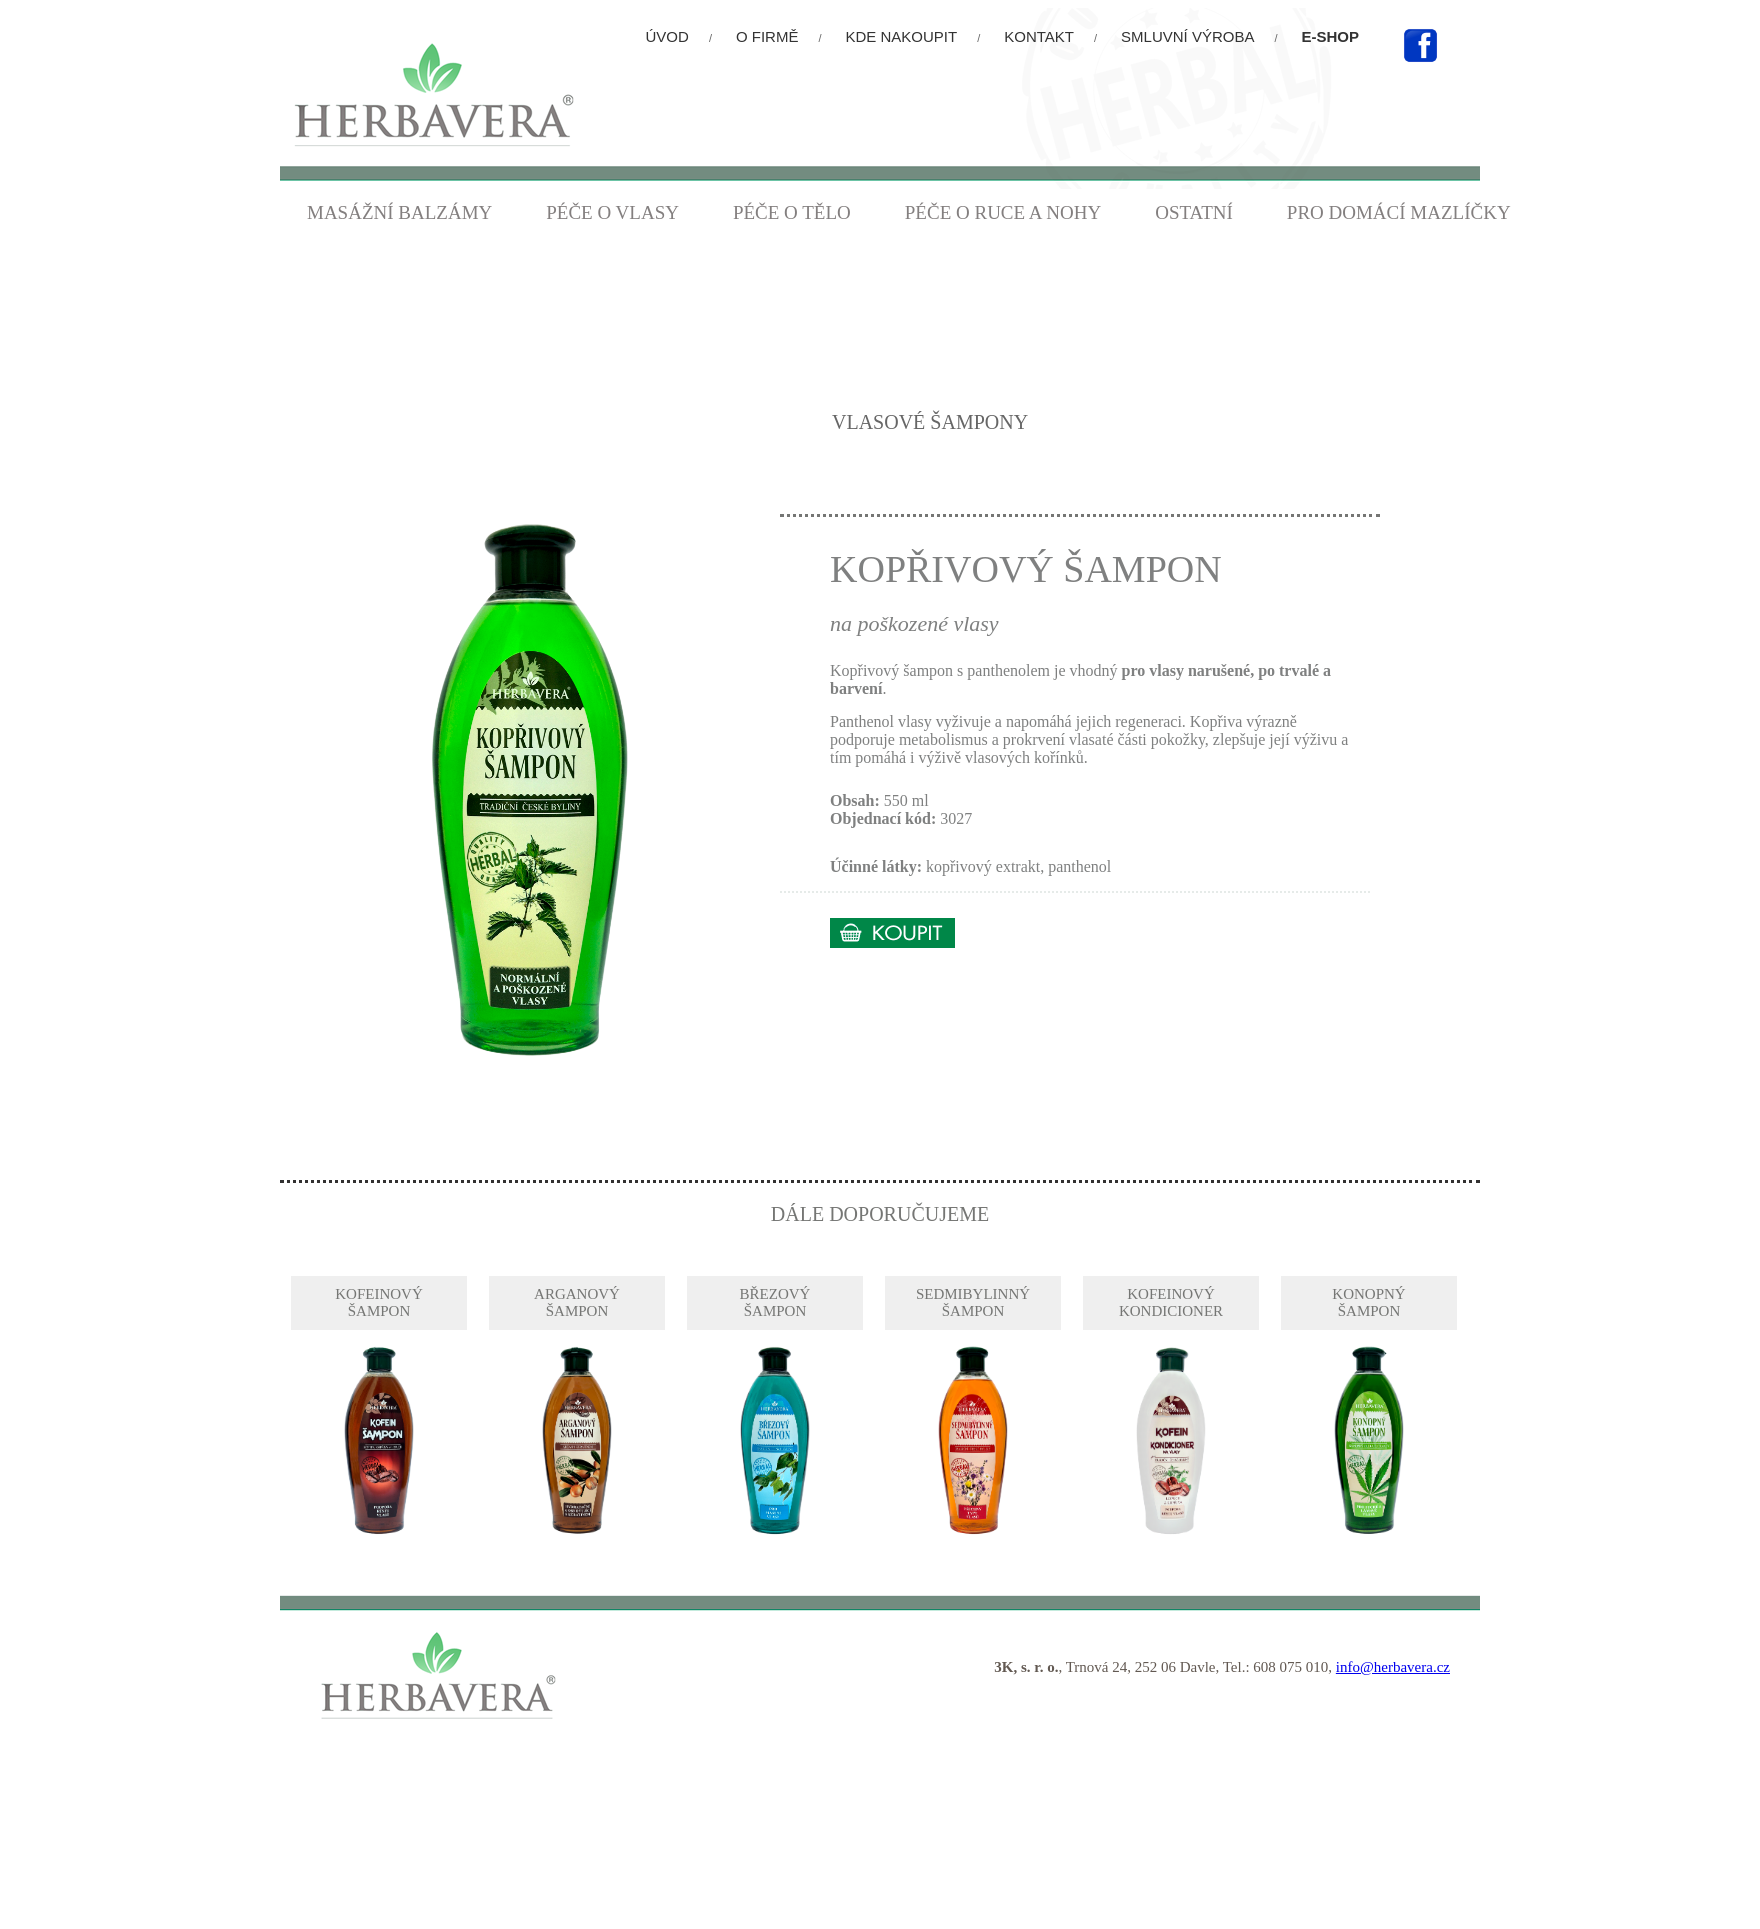 This screenshot has width=1760, height=1929. I want to click on ÚVOD, so click(667, 36).